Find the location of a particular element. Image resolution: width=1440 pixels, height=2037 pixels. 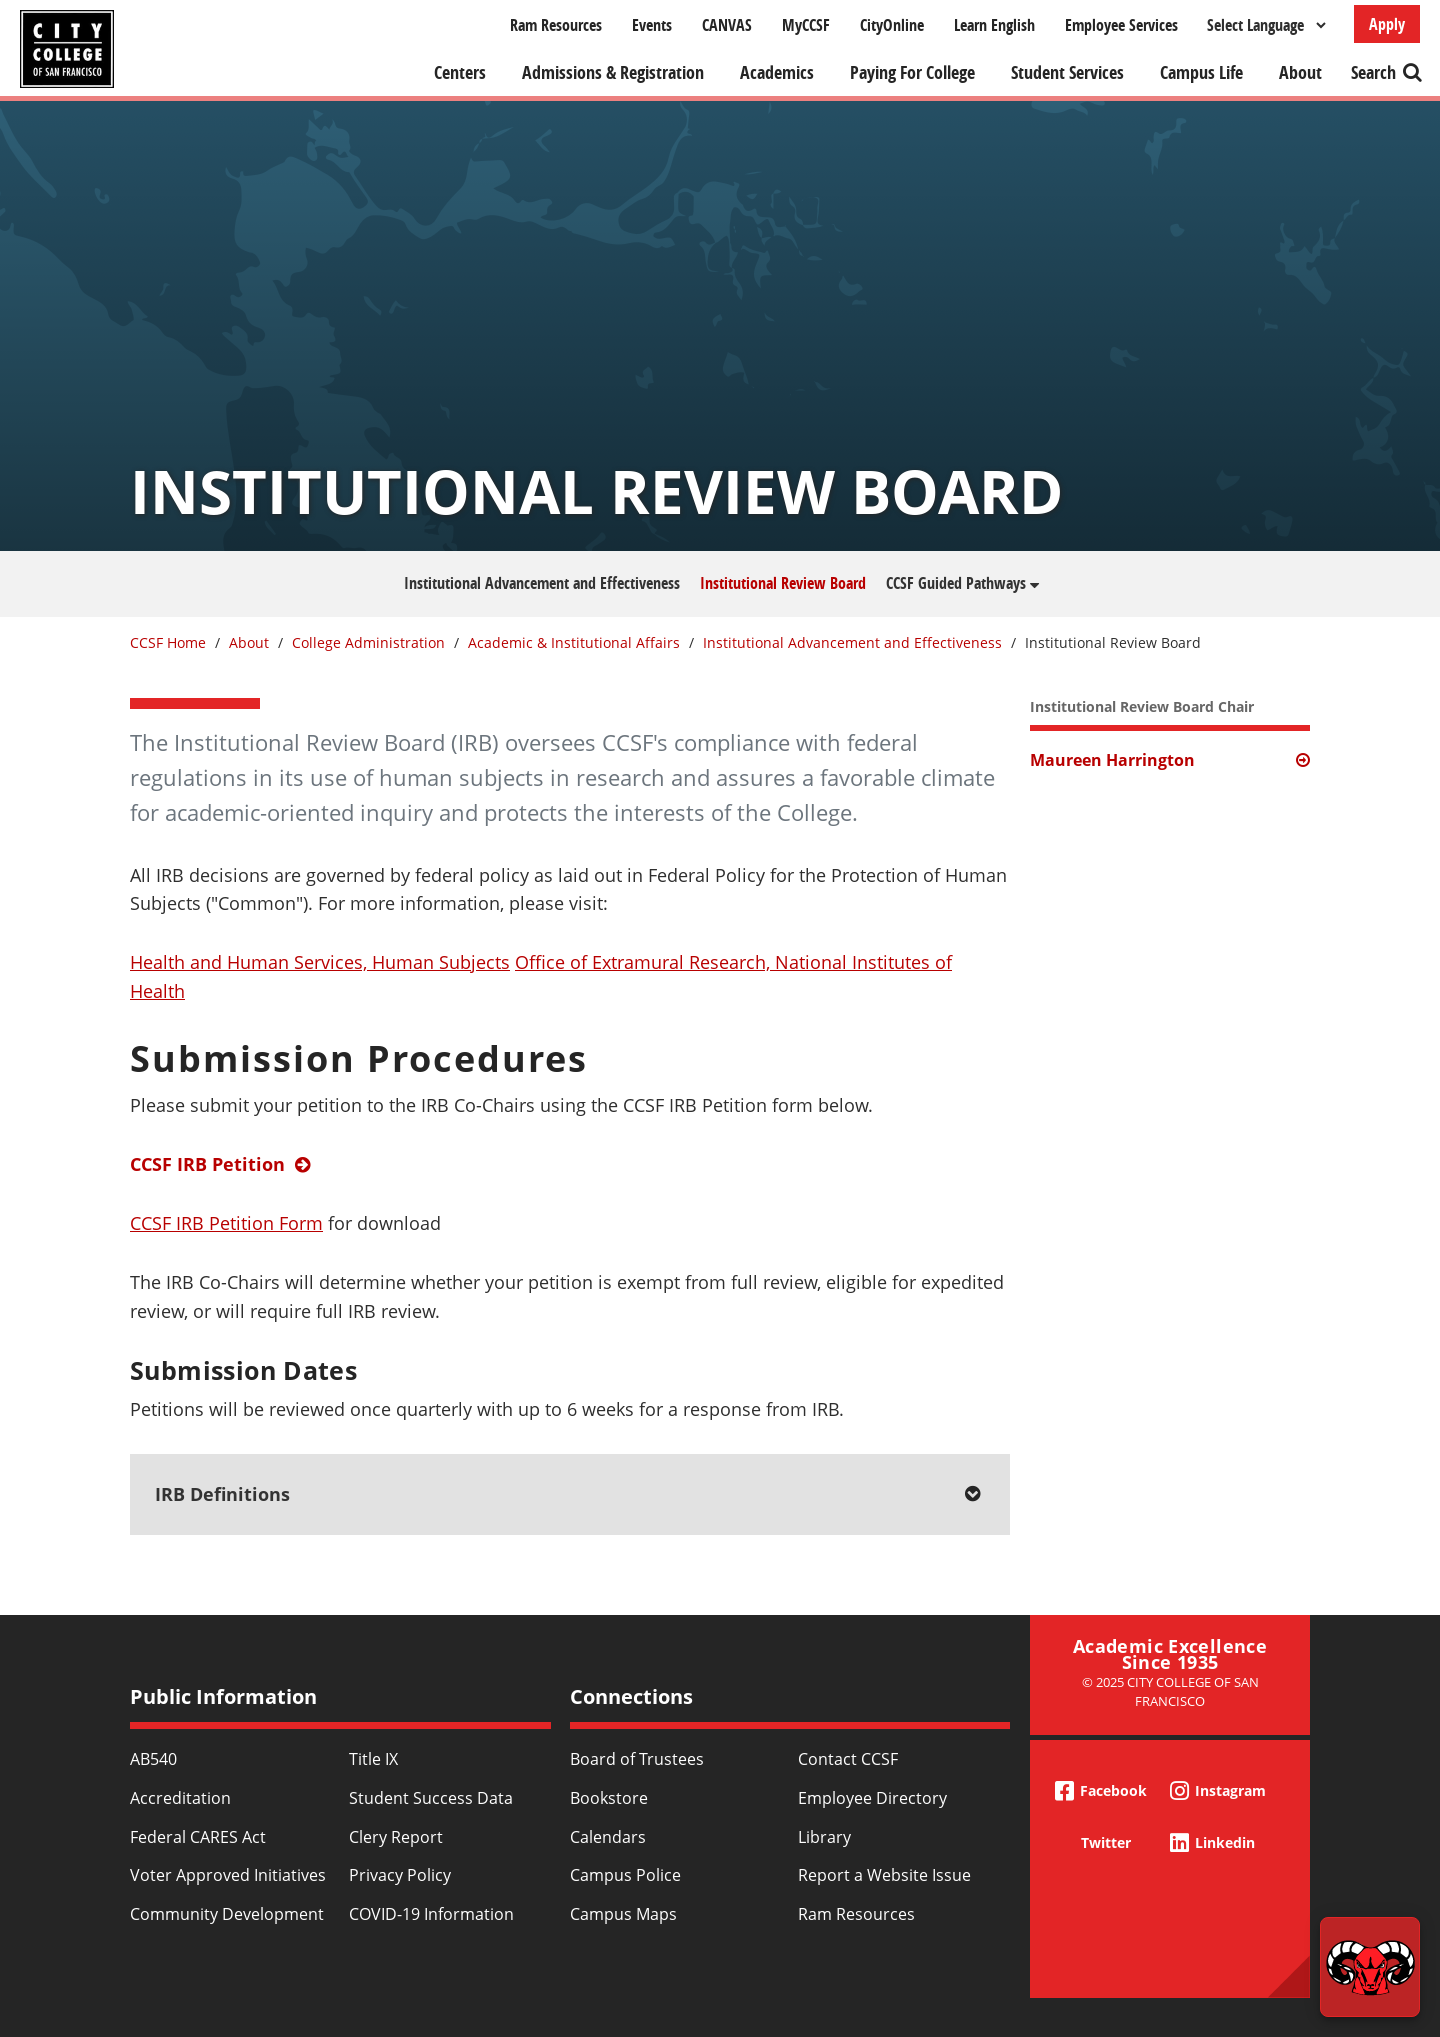

Events is located at coordinates (652, 25).